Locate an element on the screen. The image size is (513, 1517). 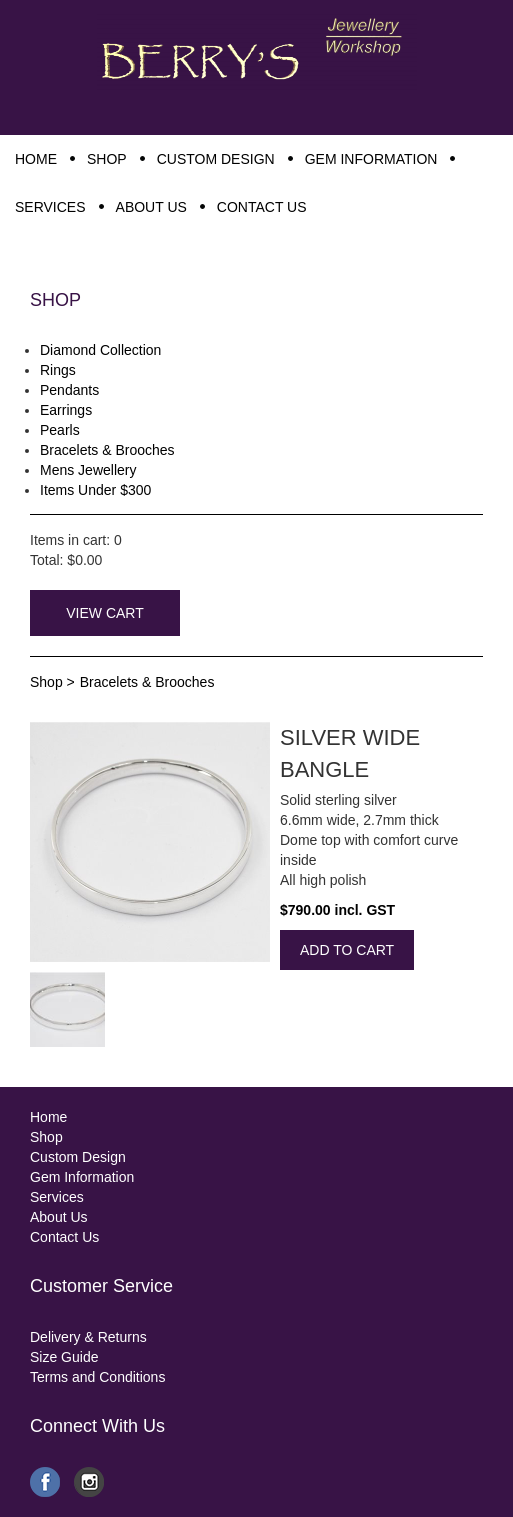
Bracelets & Brooches is located at coordinates (147, 682).